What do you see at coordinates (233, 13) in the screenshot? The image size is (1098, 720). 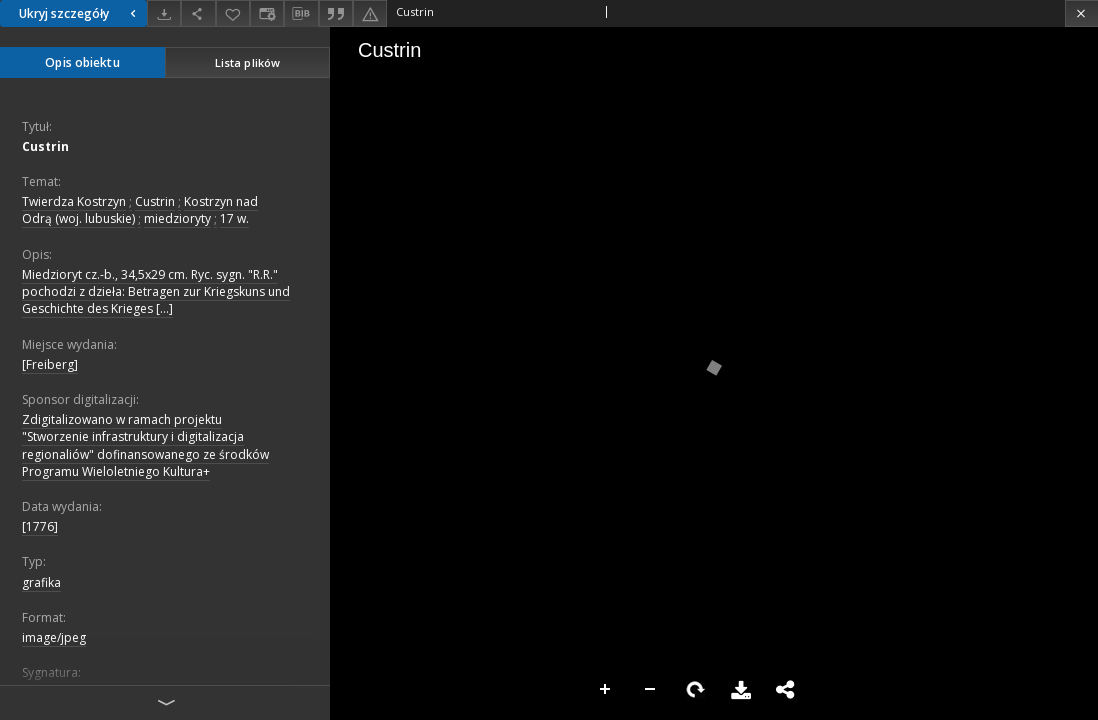 I see `[Dodaj do ulubionych]` at bounding box center [233, 13].